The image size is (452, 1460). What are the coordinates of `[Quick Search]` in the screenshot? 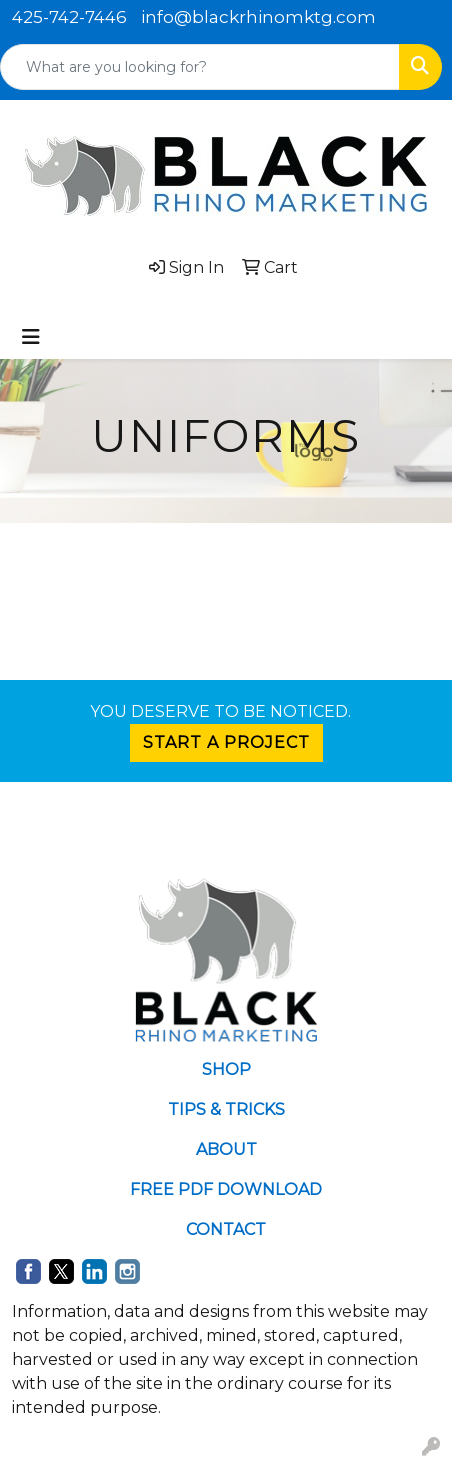 It's located at (200, 67).